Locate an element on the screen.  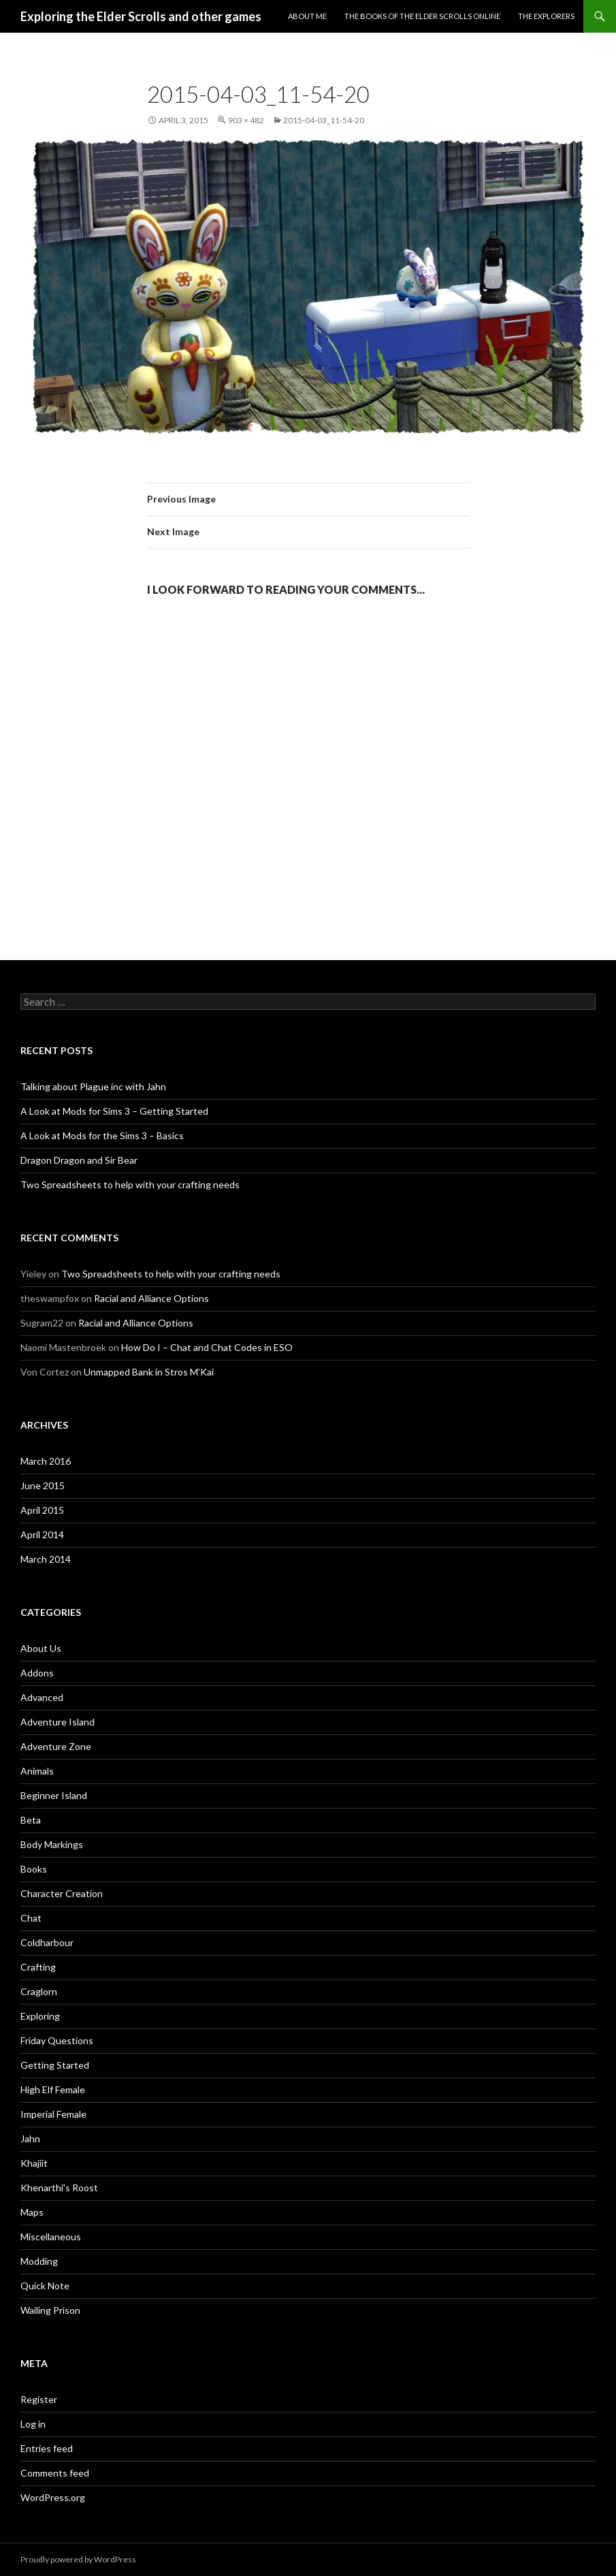
March 2014 is located at coordinates (45, 1559).